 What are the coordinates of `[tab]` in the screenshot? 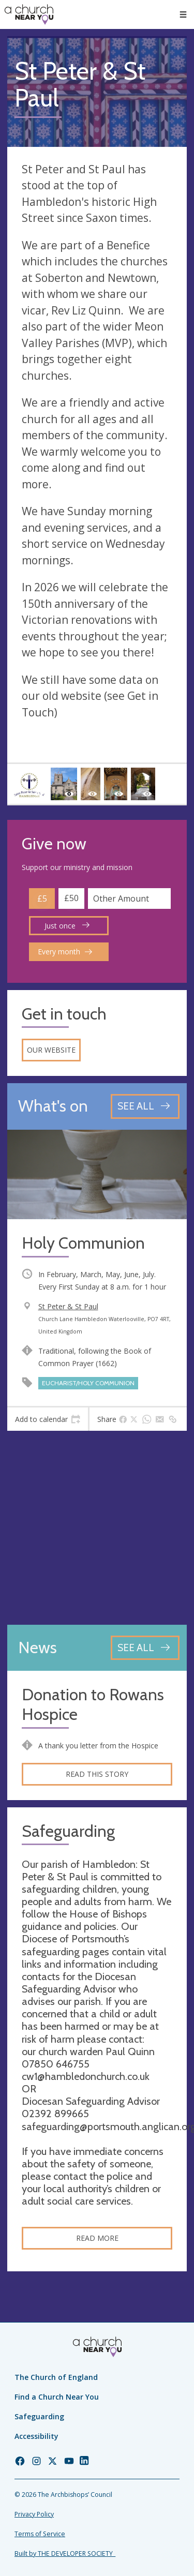 It's located at (47, 1419).